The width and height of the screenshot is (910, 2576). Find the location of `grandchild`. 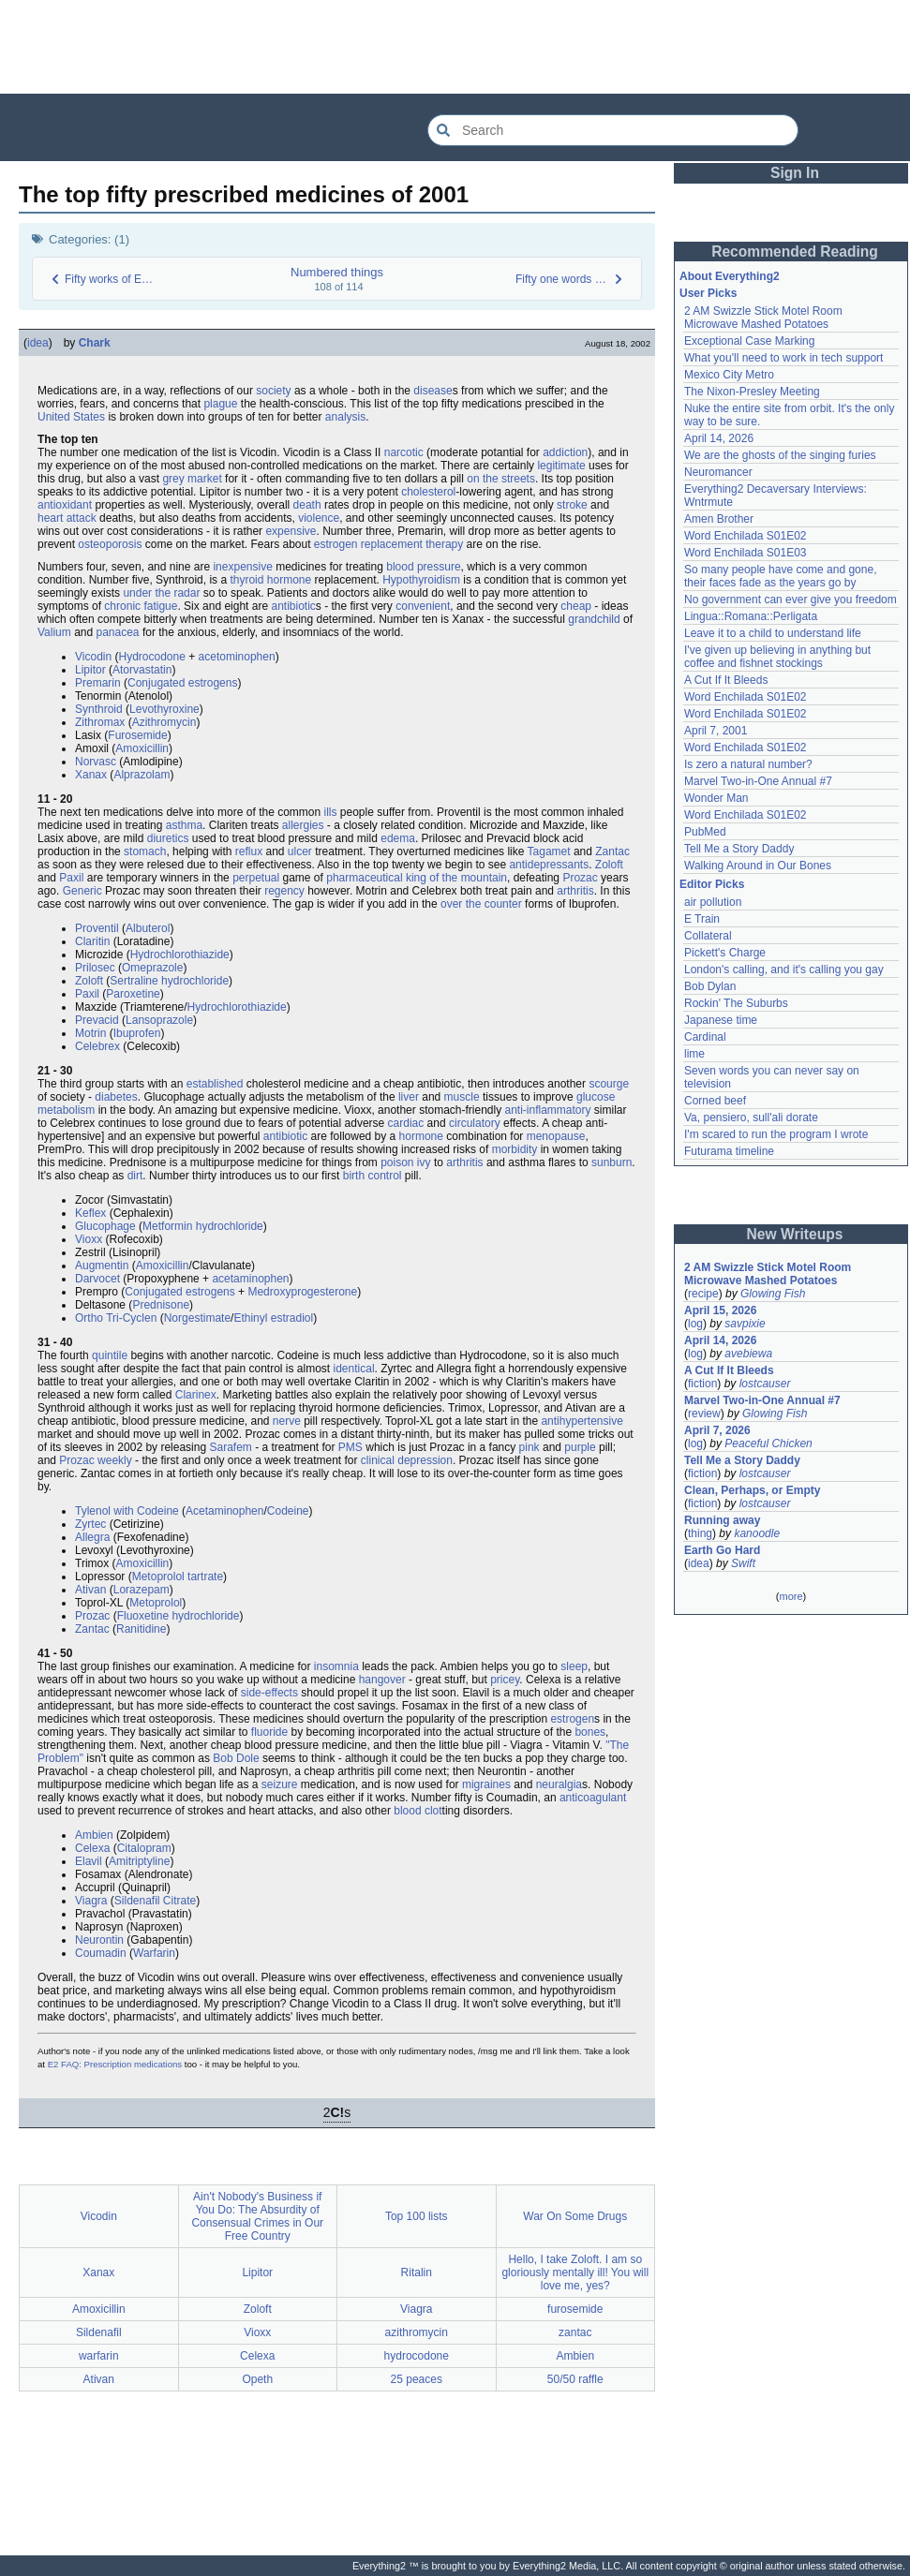

grandchild is located at coordinates (593, 619).